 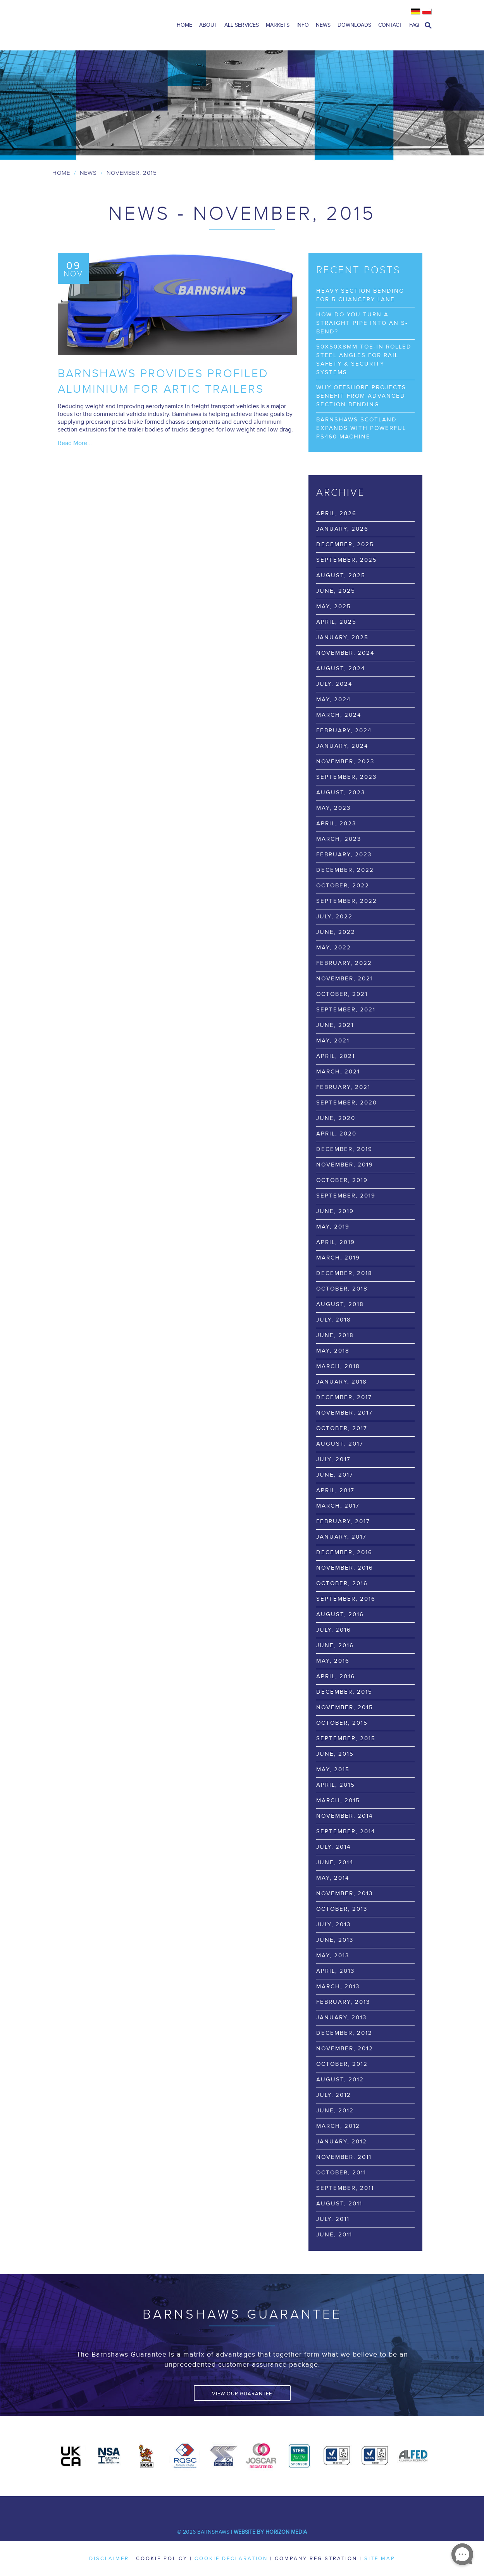 I want to click on February, 2021, so click(x=343, y=1087).